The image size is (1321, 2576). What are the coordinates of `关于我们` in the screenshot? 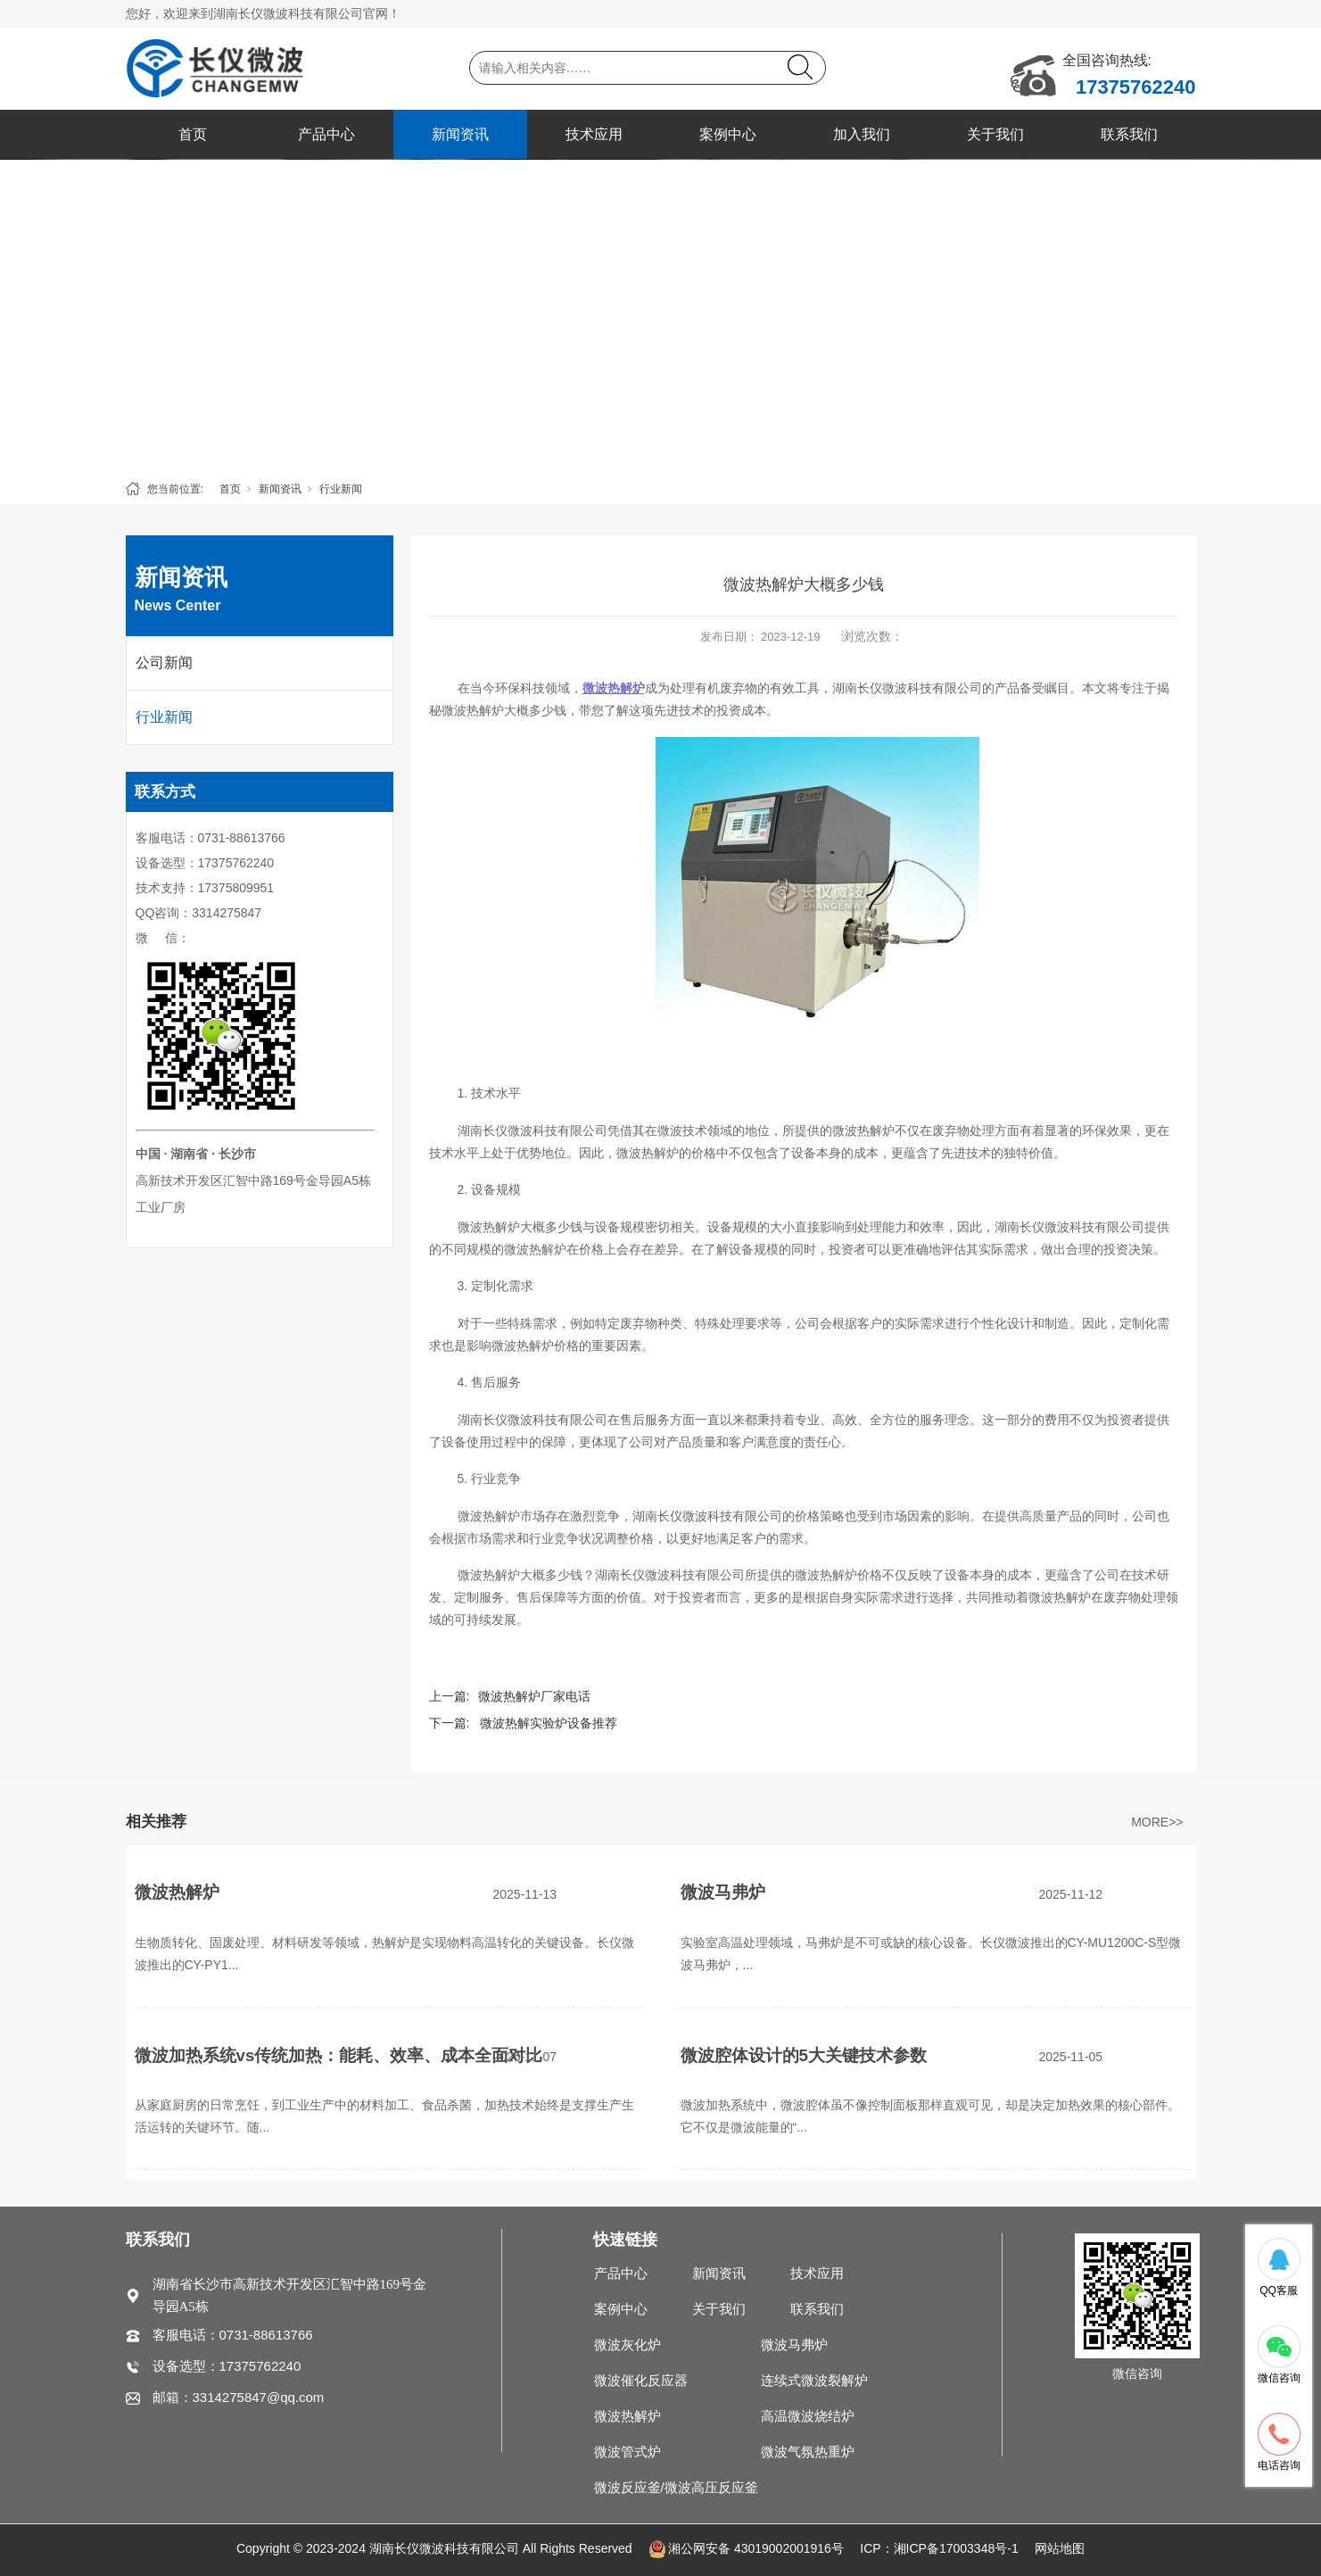 It's located at (995, 134).